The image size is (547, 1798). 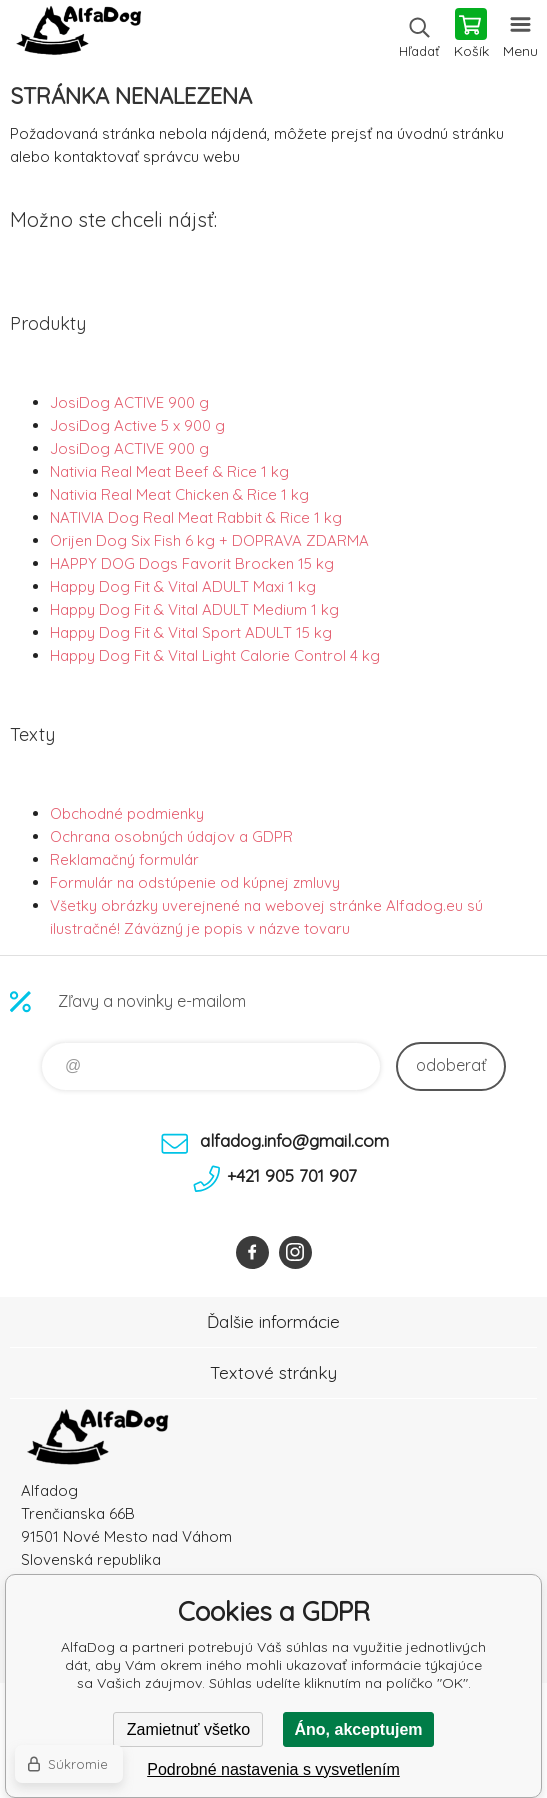 I want to click on Obchodné podmienky, so click(x=127, y=813).